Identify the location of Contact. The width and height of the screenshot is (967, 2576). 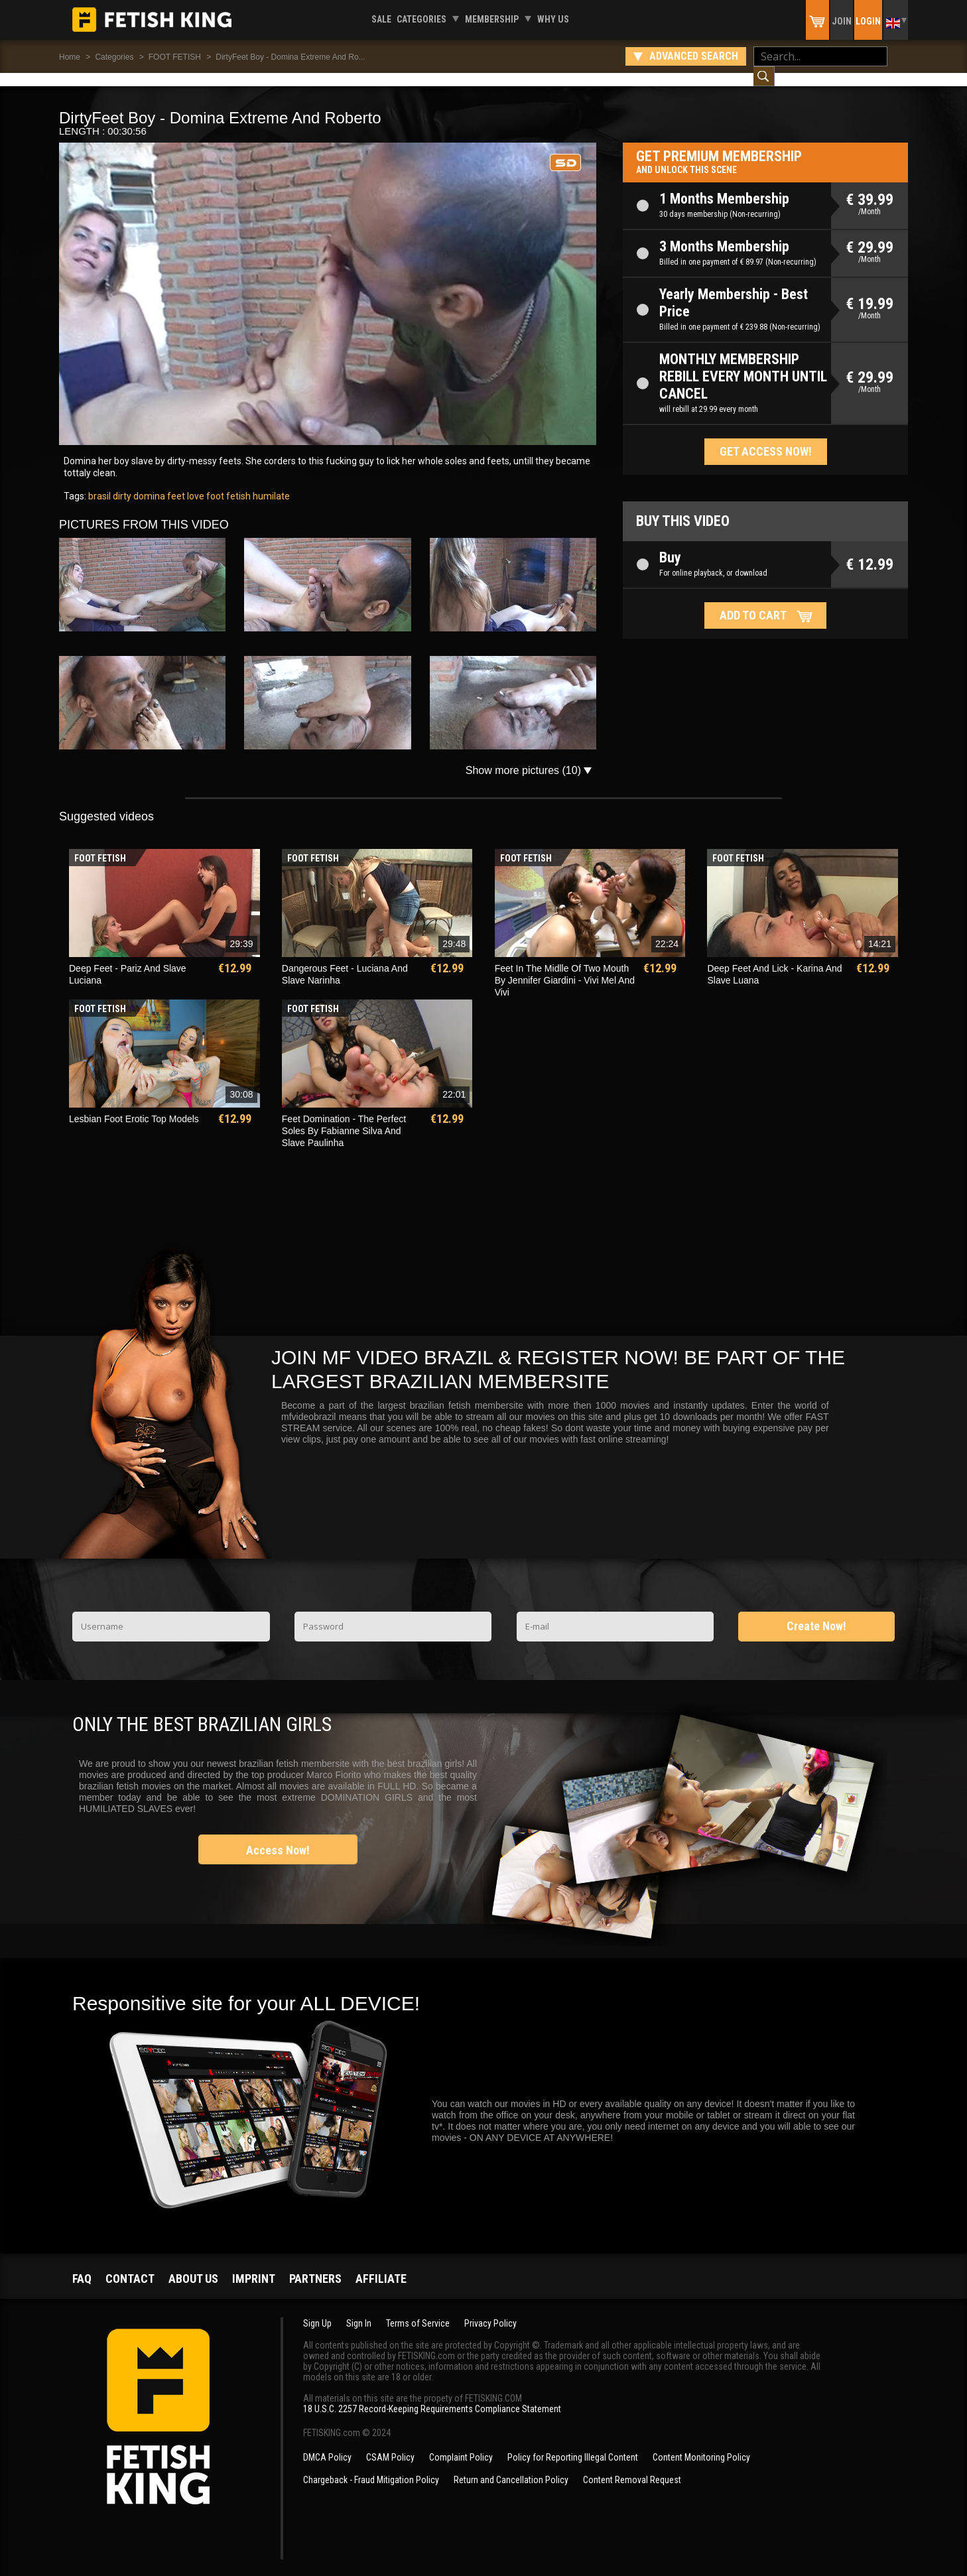
(130, 2265).